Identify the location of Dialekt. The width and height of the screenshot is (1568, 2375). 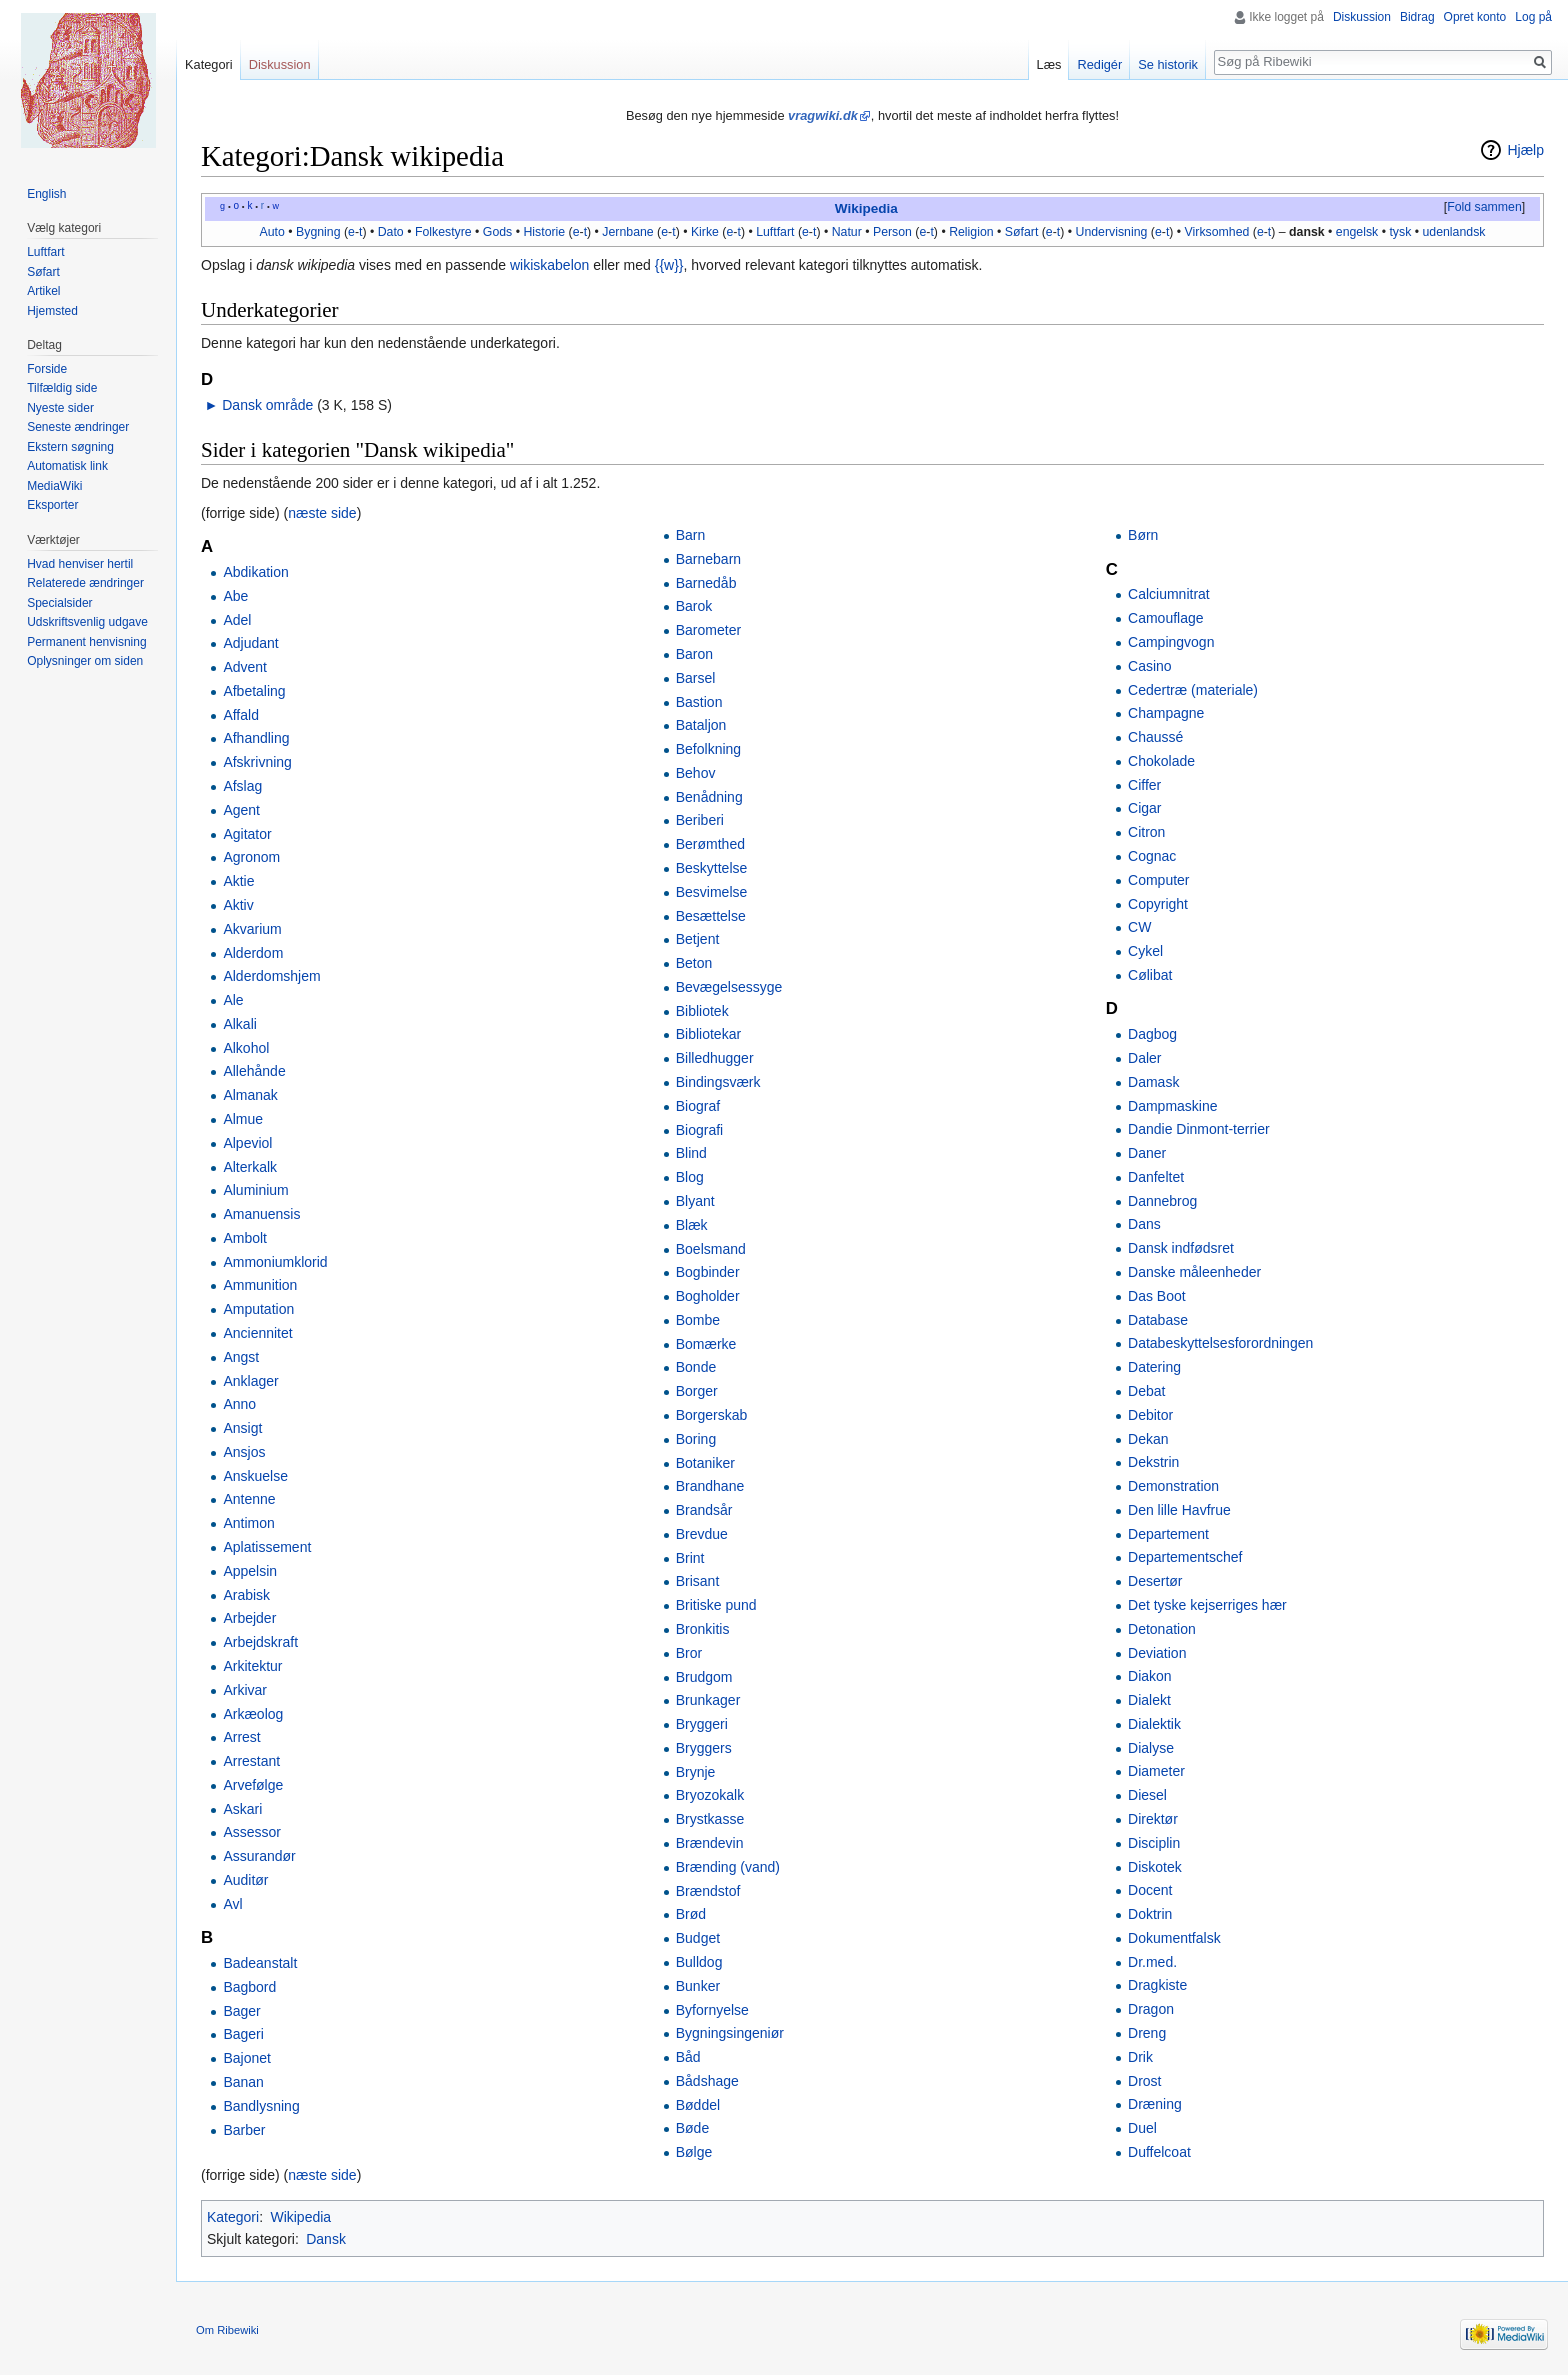
(1149, 1700).